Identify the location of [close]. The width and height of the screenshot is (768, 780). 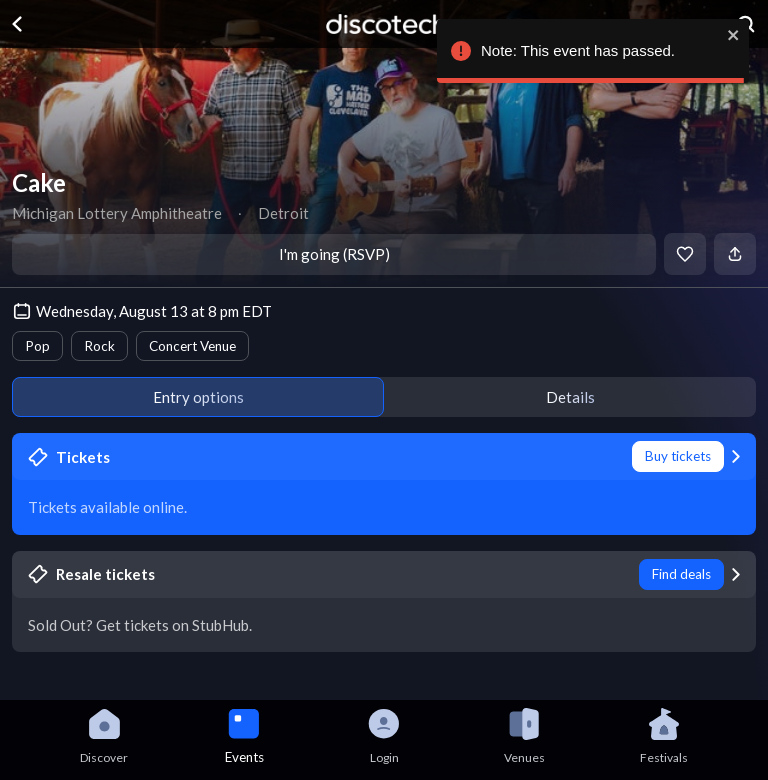
(733, 35).